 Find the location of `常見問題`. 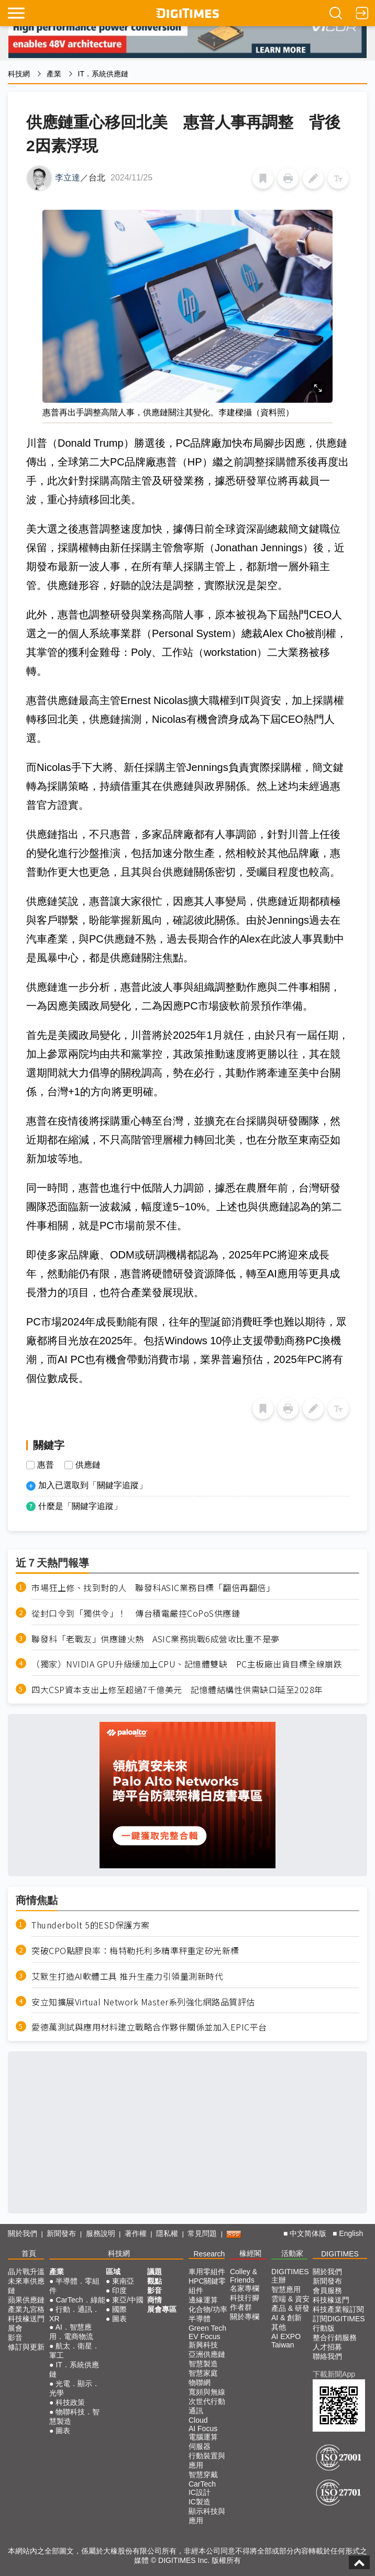

常見問題 is located at coordinates (202, 2233).